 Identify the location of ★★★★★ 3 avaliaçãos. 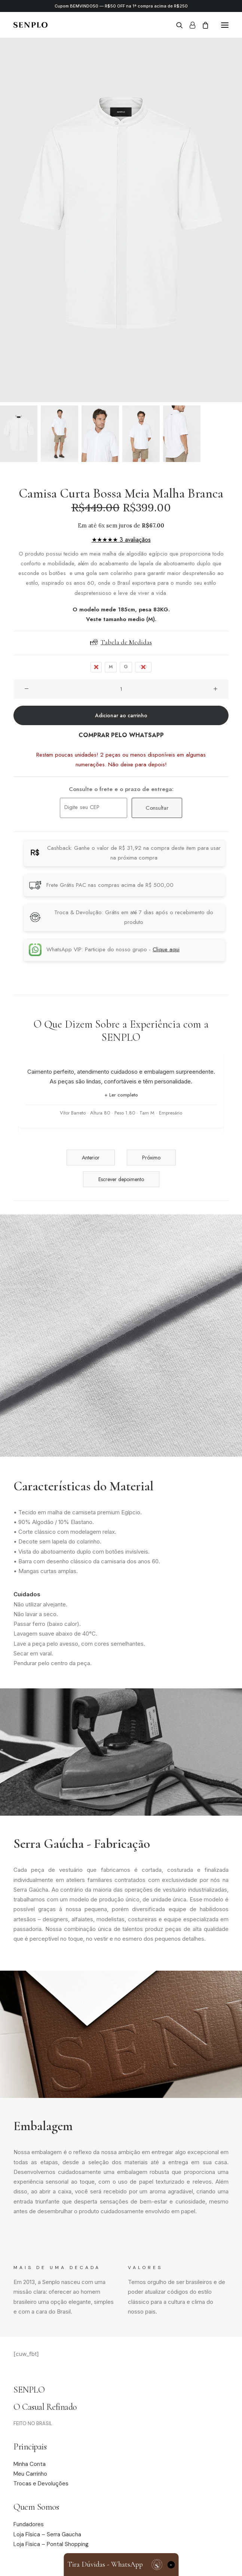
(121, 539).